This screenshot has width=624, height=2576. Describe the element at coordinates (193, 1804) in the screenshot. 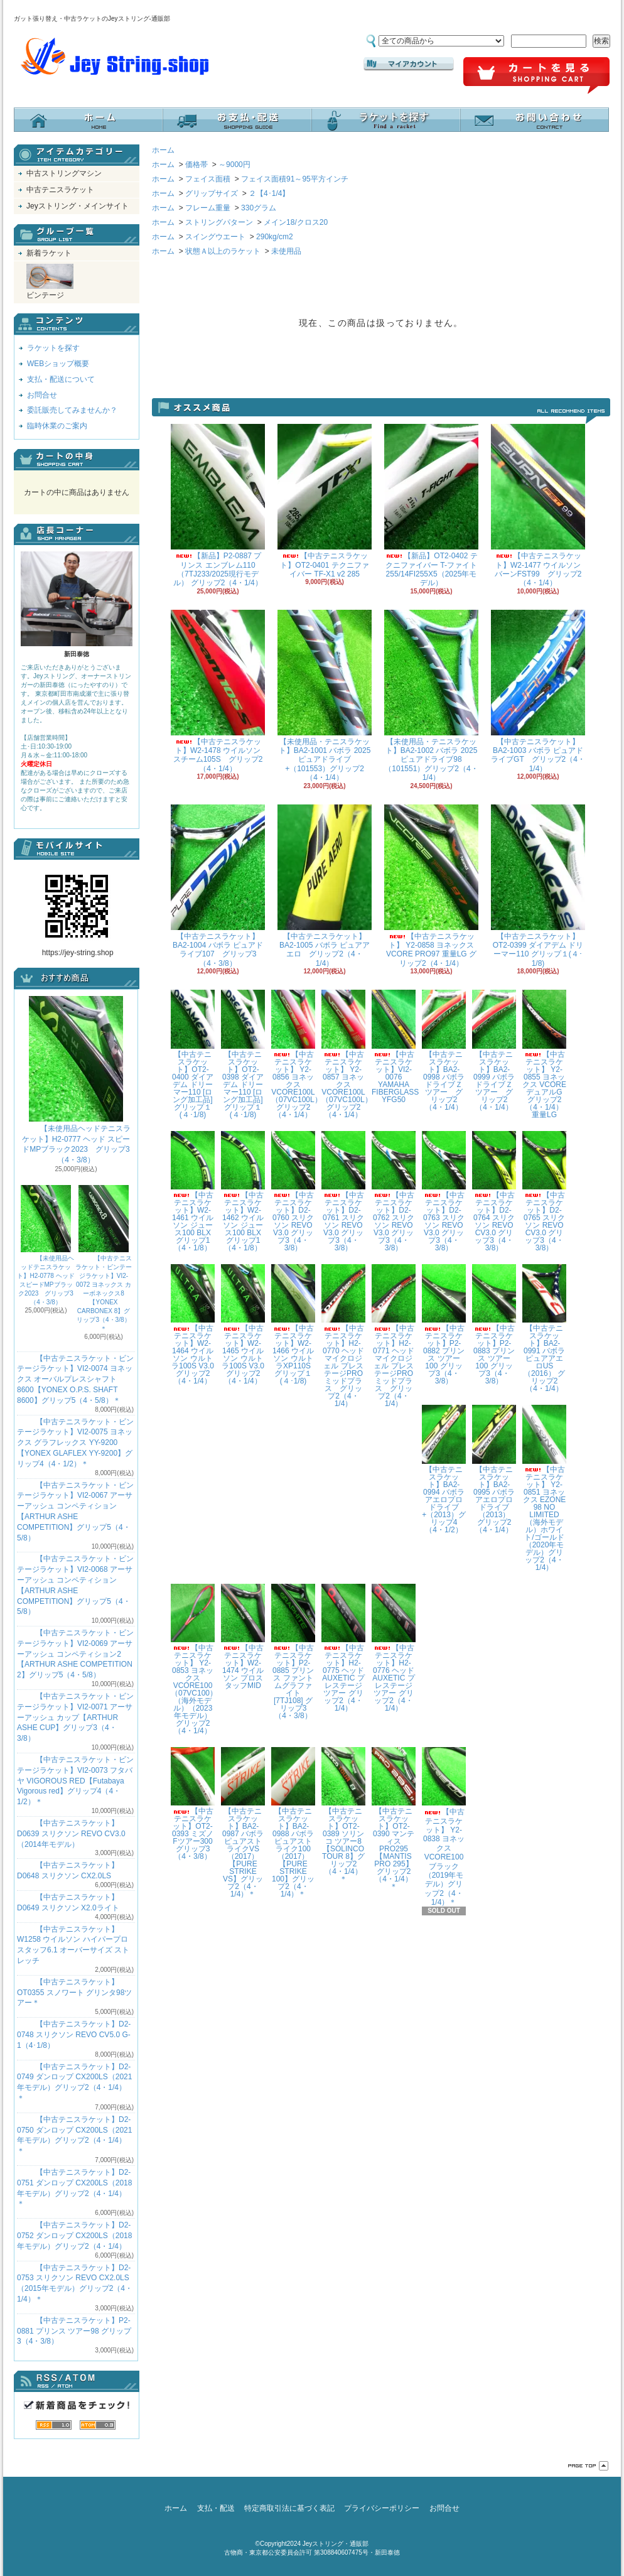

I see `【中古テニスラケット】OT2-0393 ミズノ Fツアー300 グリップ3（4・3/8）` at that location.